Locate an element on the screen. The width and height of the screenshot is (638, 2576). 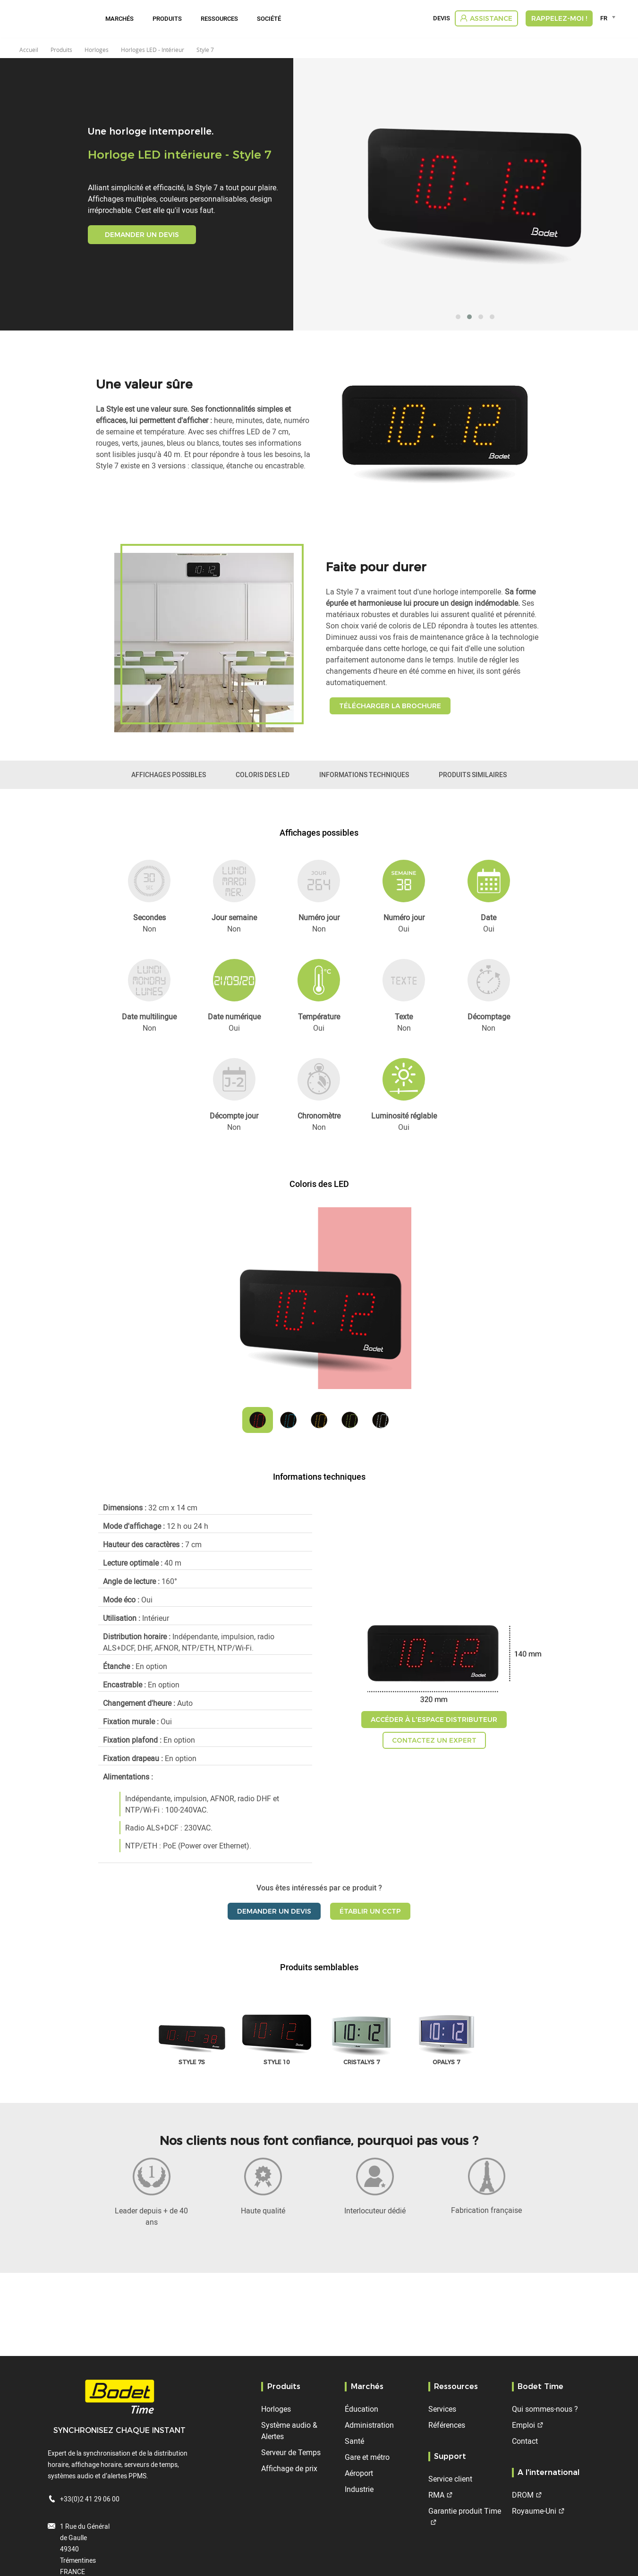
Aéroport is located at coordinates (359, 2473).